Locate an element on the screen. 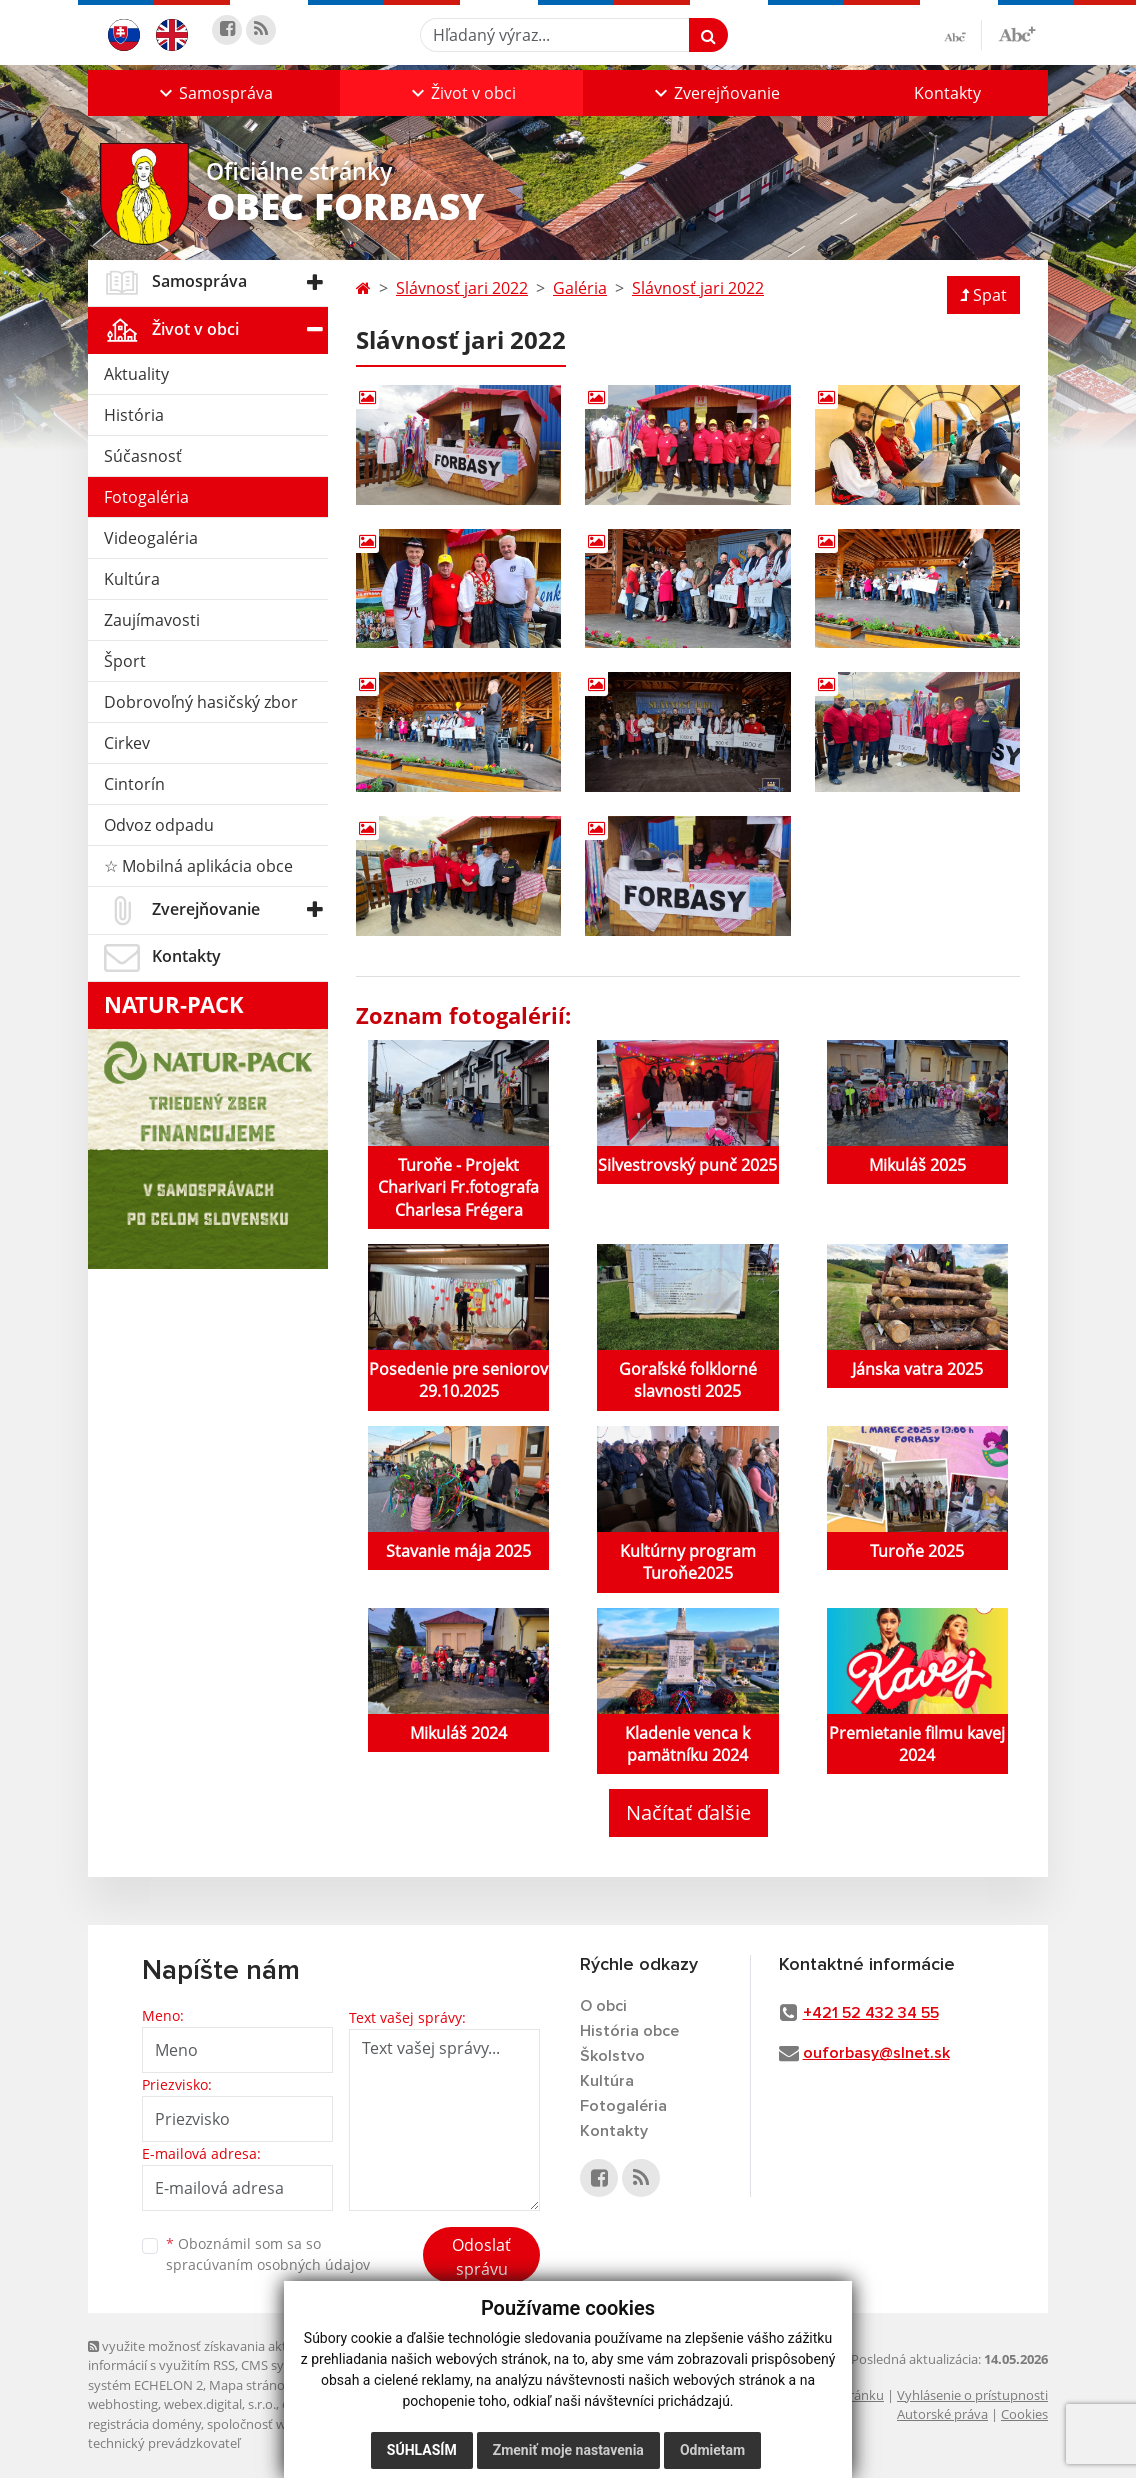 The height and width of the screenshot is (2478, 1136). Videogaléria is located at coordinates (151, 538).